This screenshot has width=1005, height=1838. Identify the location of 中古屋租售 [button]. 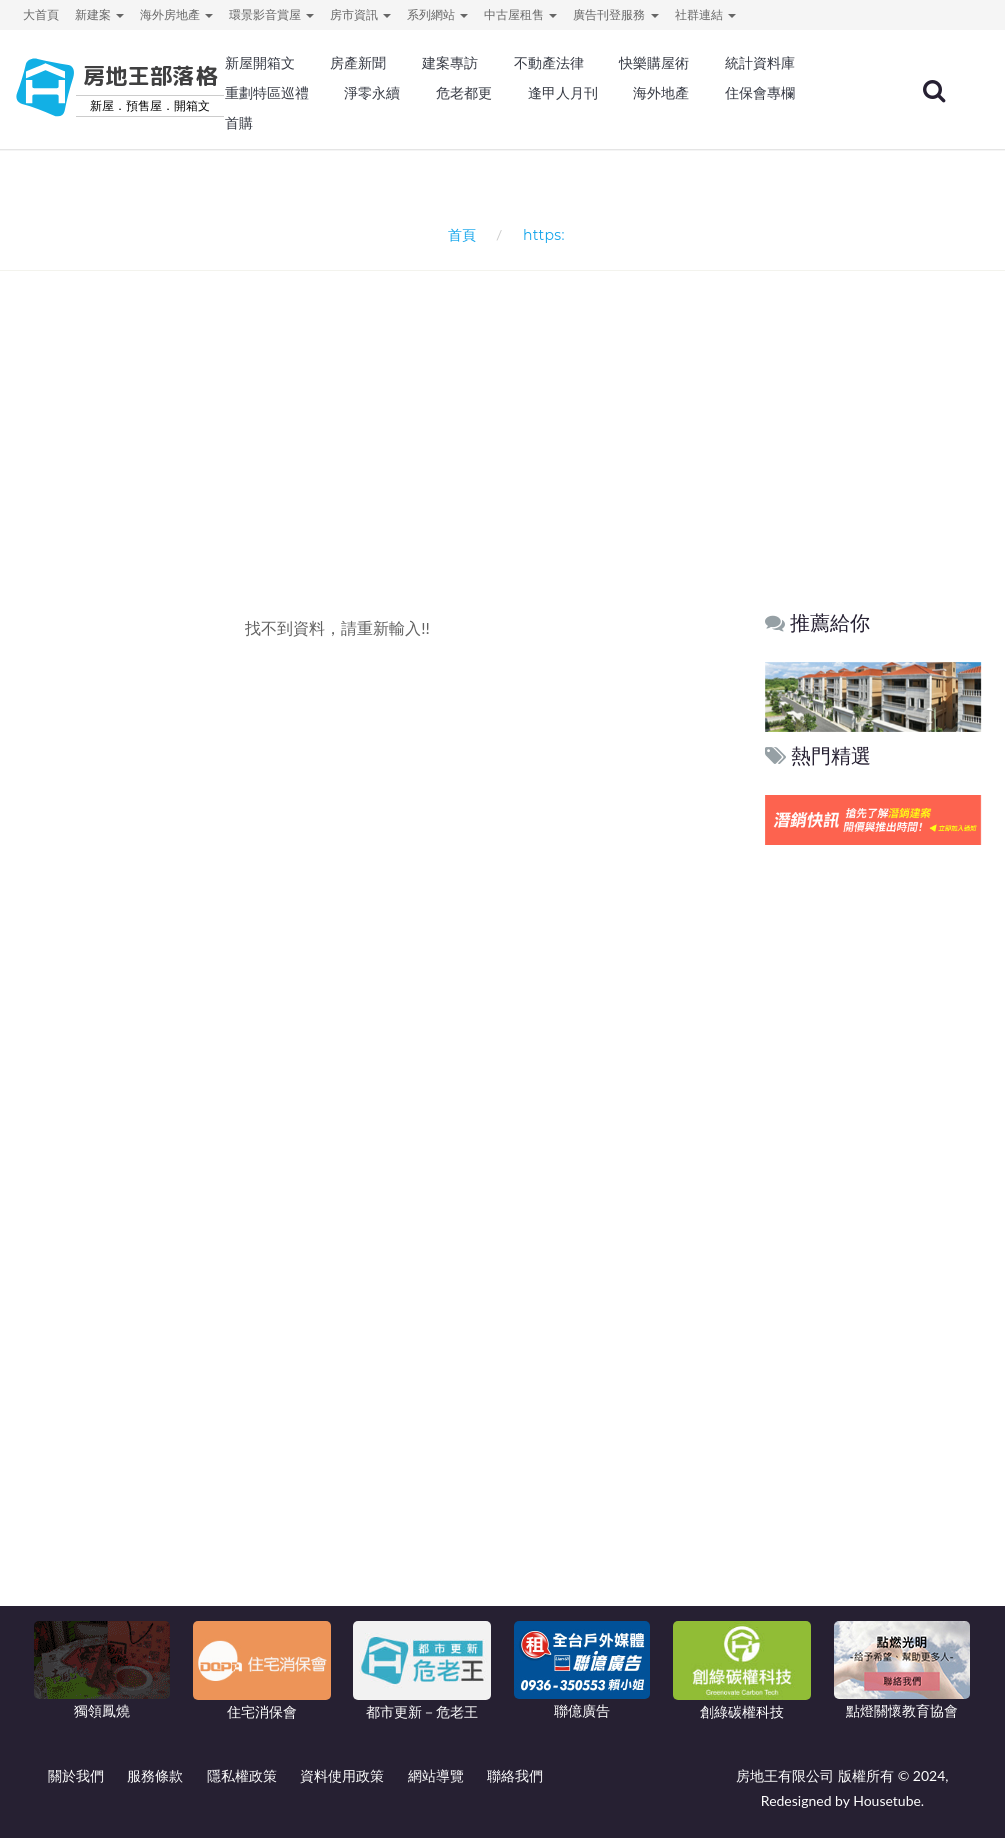
(520, 14).